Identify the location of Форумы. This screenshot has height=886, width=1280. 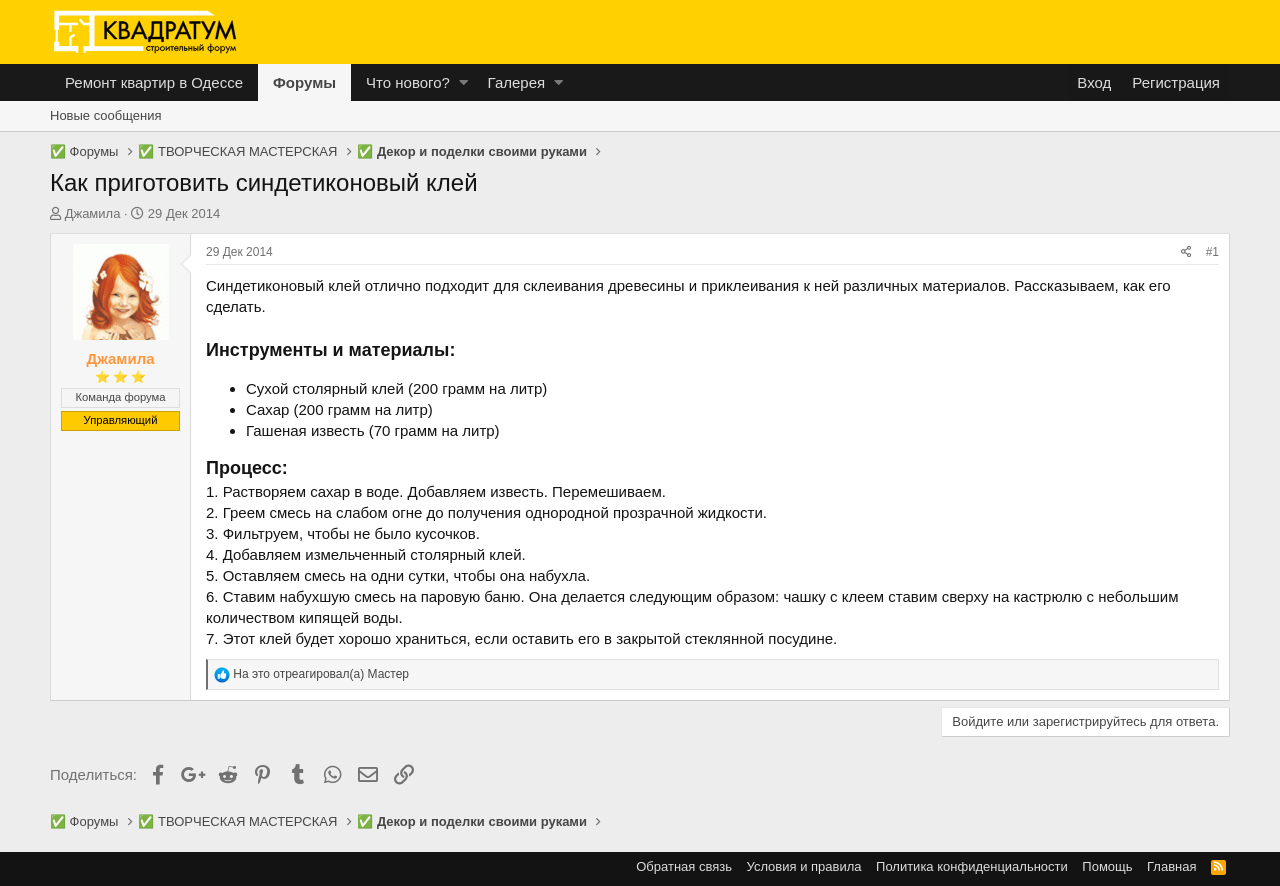
(304, 82).